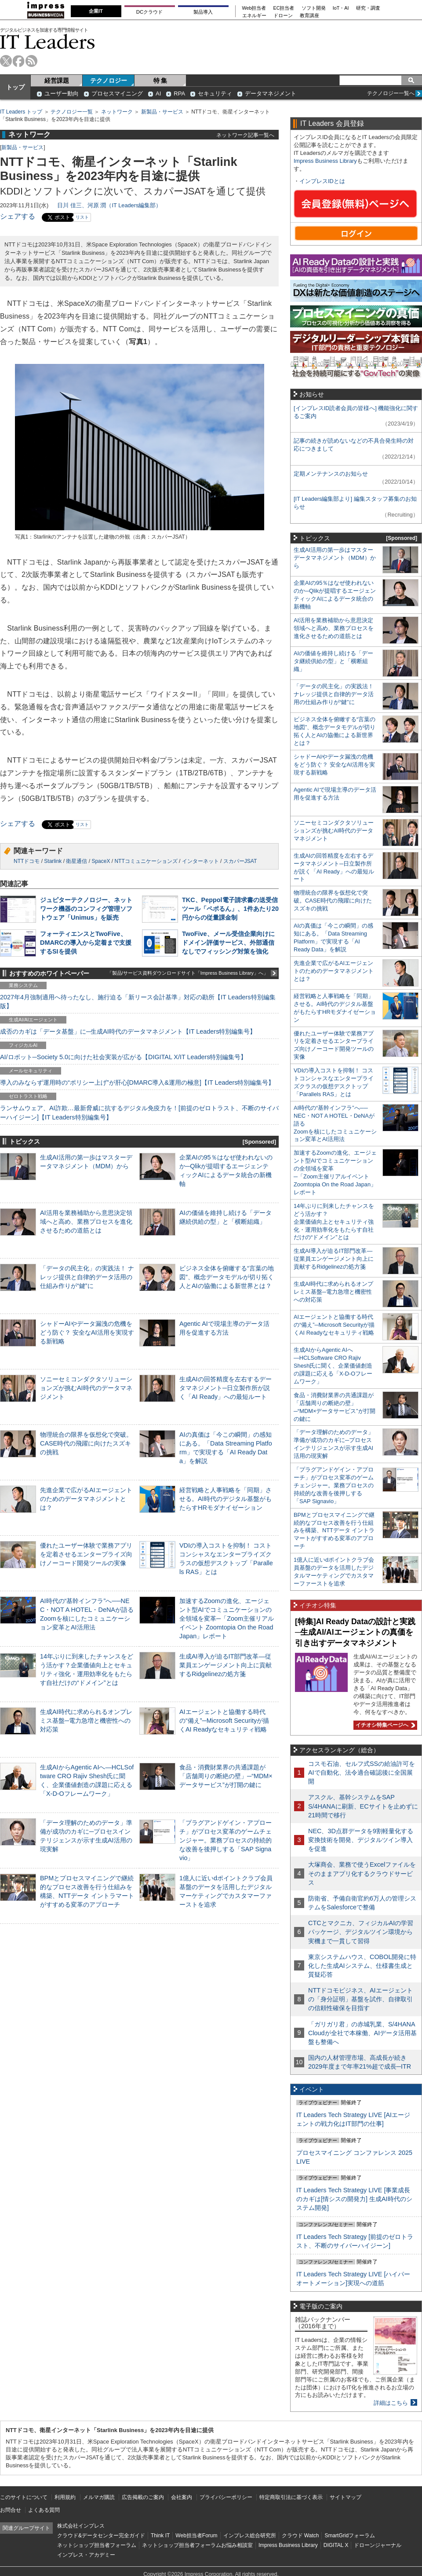 The height and width of the screenshot is (2576, 422). Describe the element at coordinates (284, 8) in the screenshot. I see `EC担当者` at that location.